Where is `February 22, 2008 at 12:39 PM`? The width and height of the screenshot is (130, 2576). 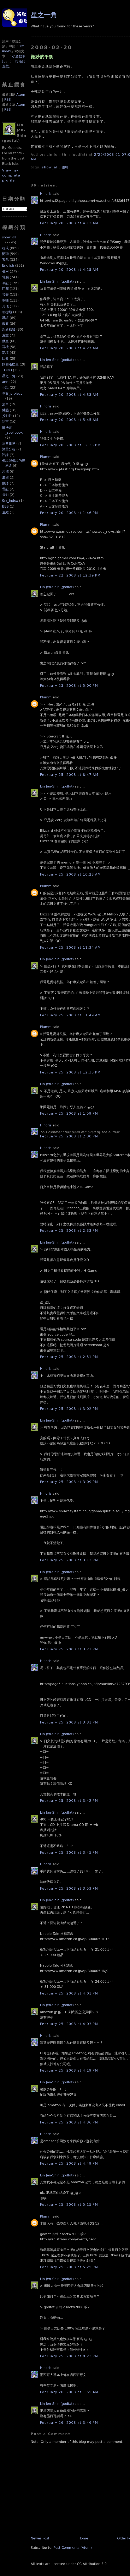
February 22, 2008 at 12:39 PM is located at coordinates (70, 575).